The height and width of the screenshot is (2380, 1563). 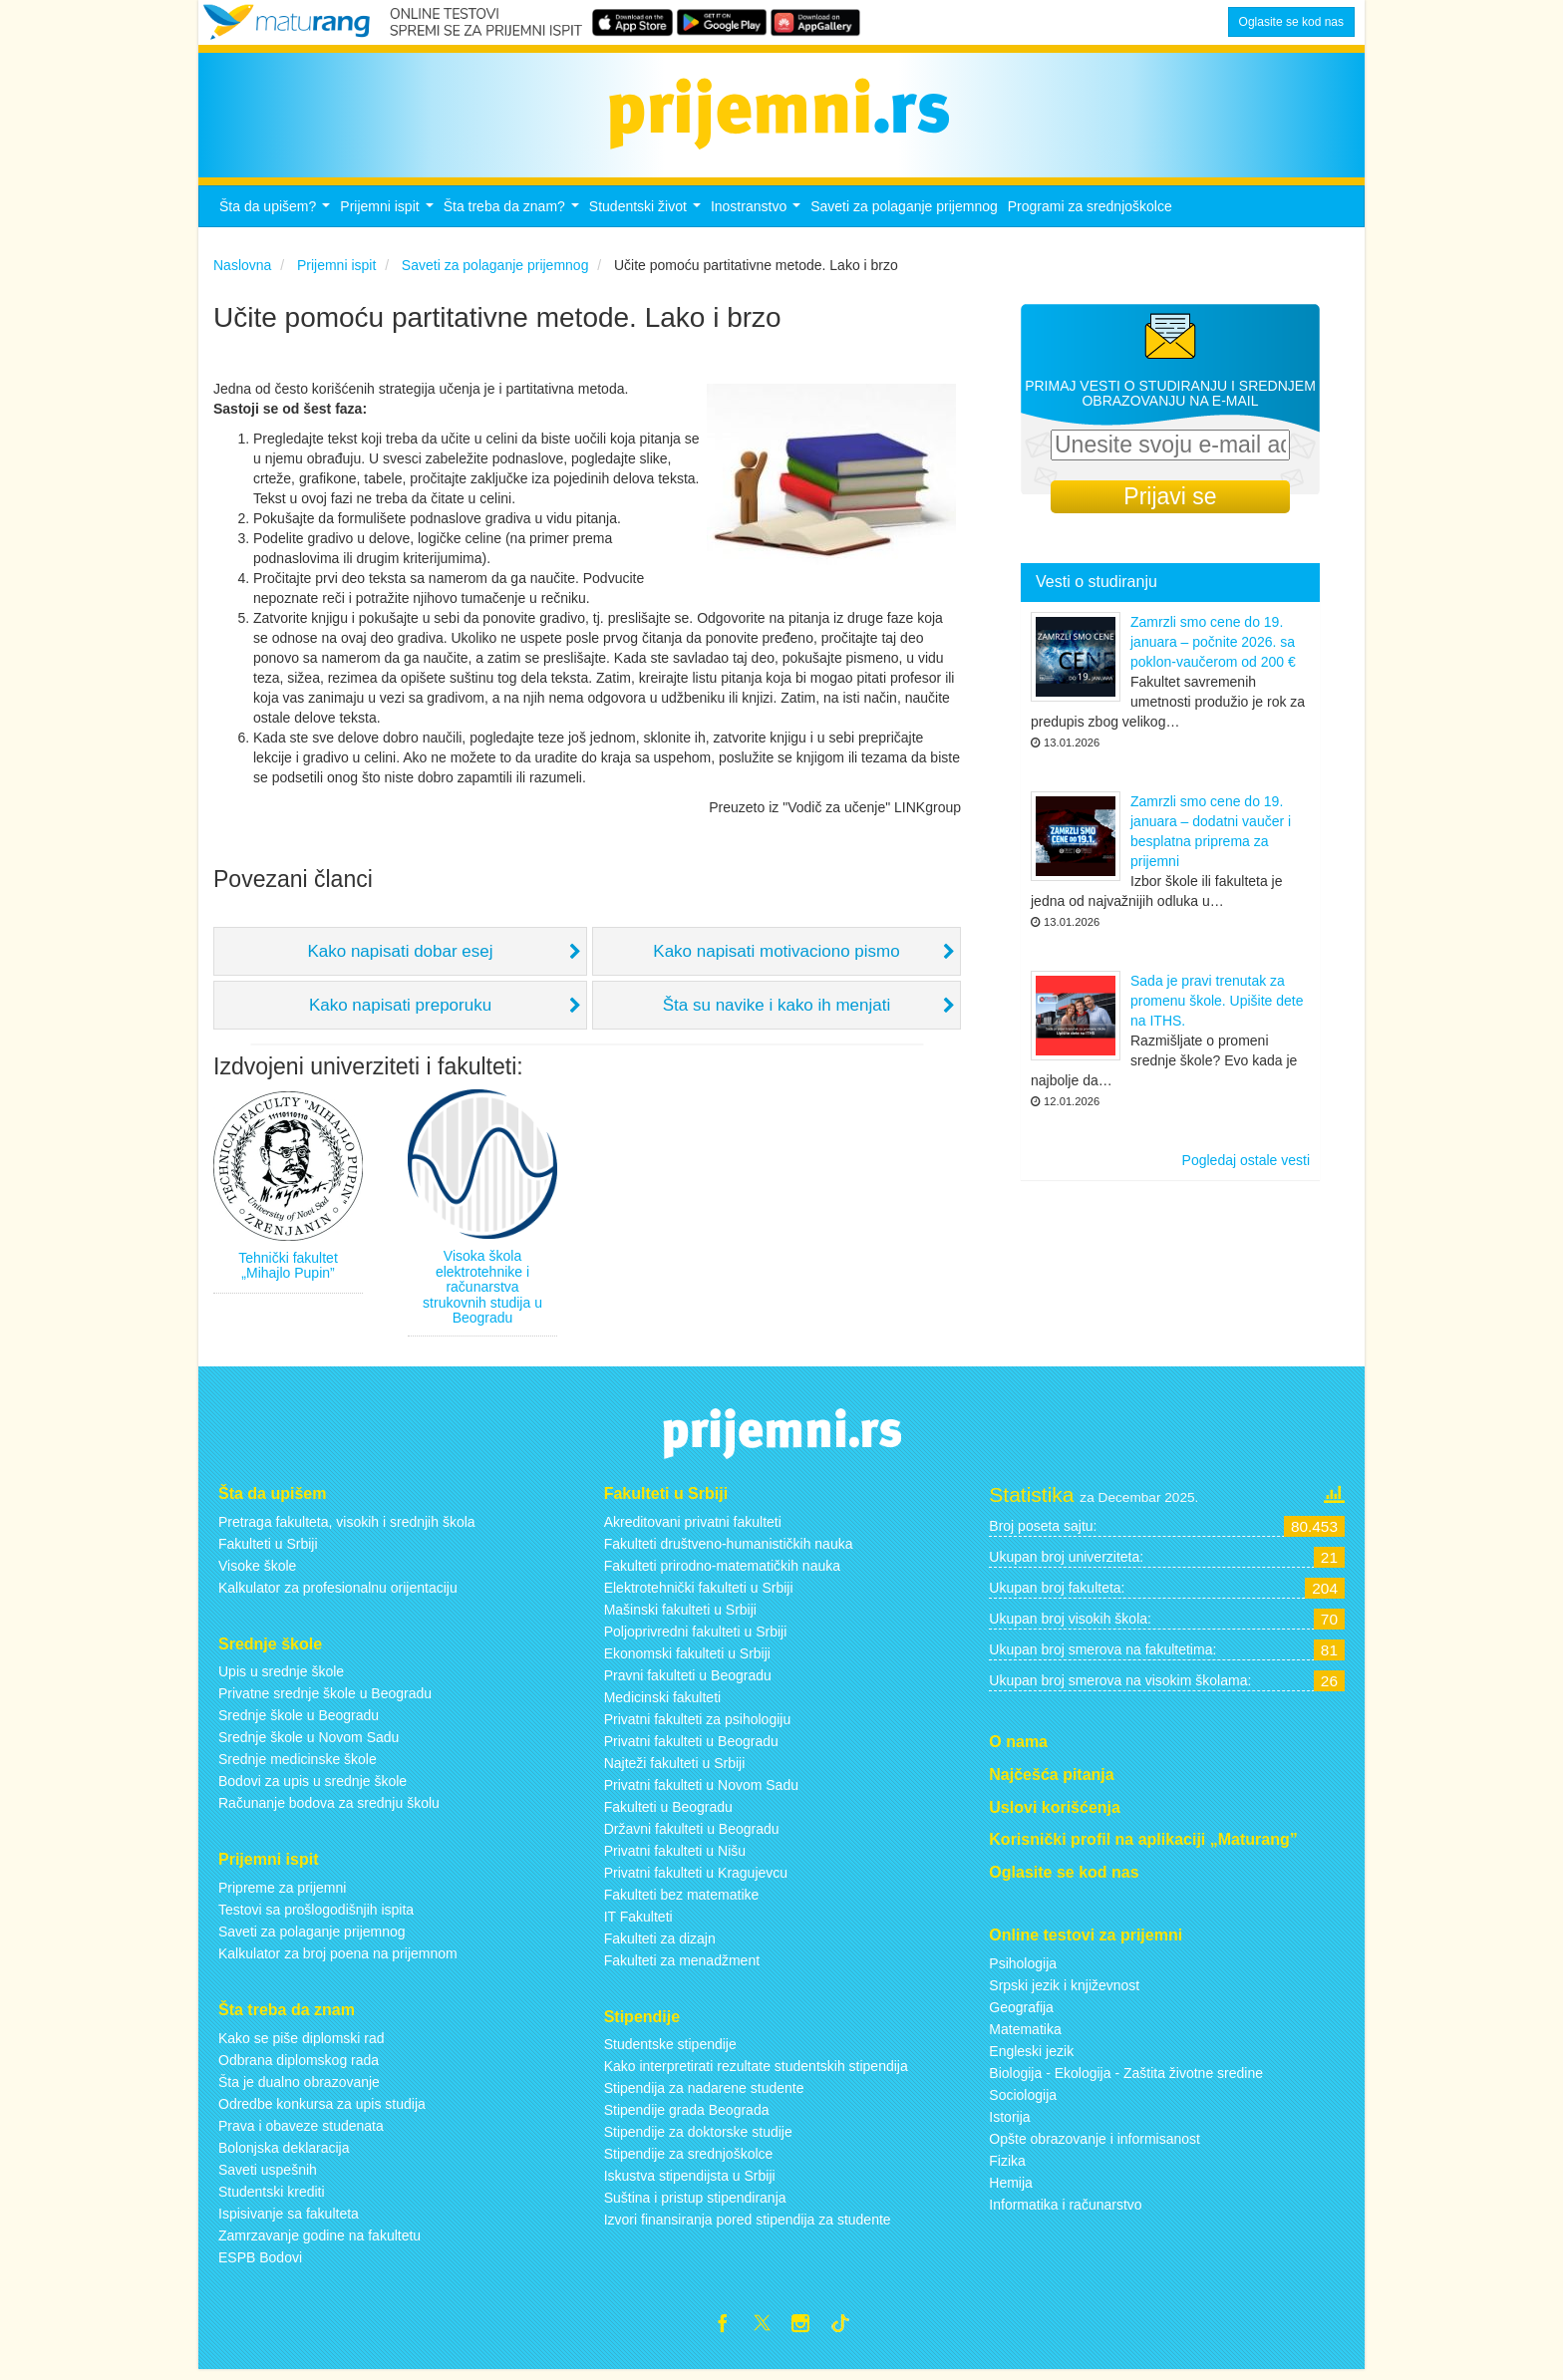 What do you see at coordinates (670, 2050) in the screenshot?
I see `Studentske stipendije` at bounding box center [670, 2050].